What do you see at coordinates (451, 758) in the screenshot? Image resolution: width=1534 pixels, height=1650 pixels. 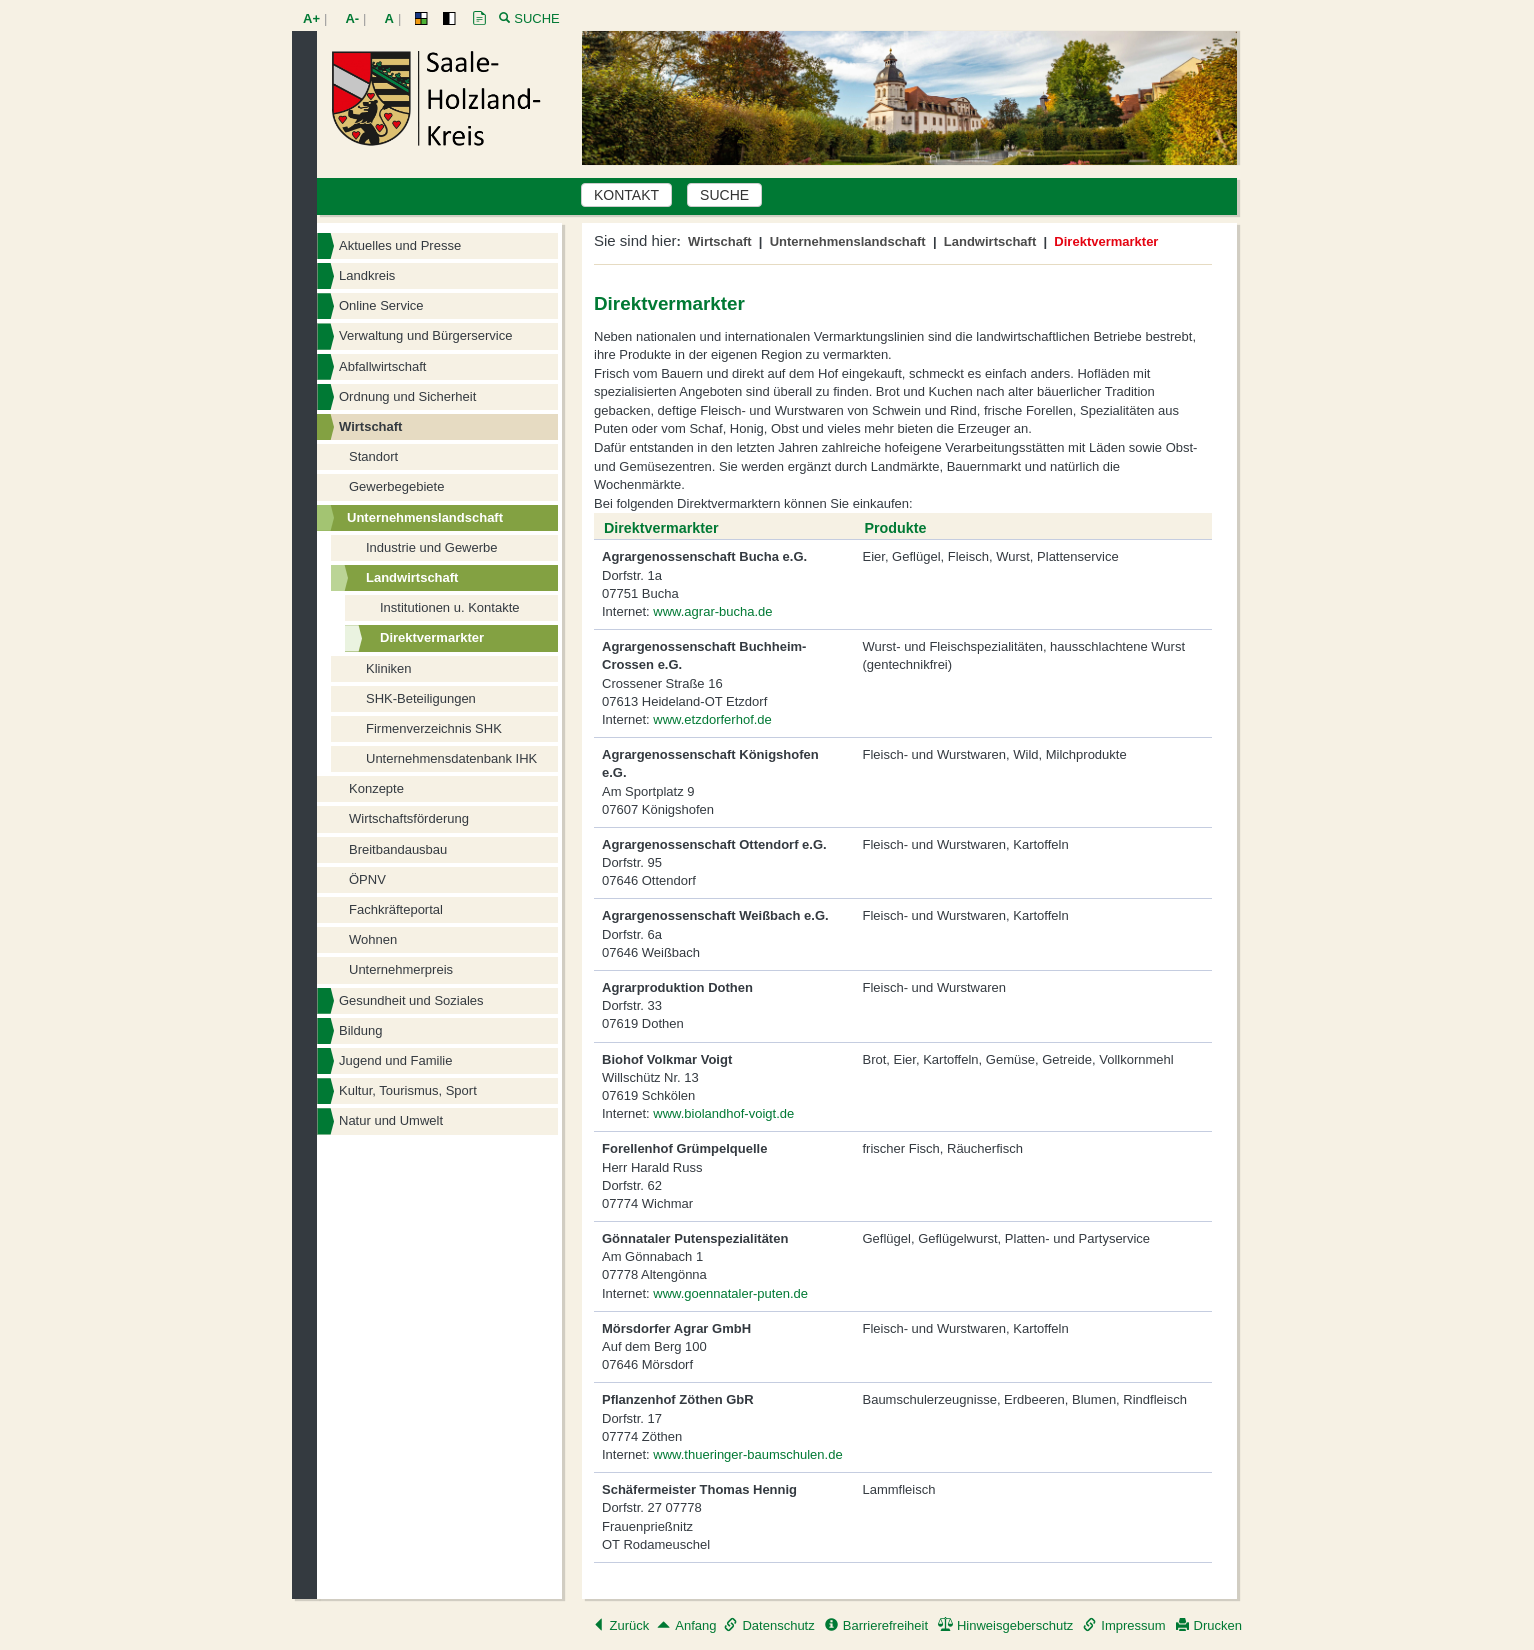 I see `Unternehmensdatenbank IHK` at bounding box center [451, 758].